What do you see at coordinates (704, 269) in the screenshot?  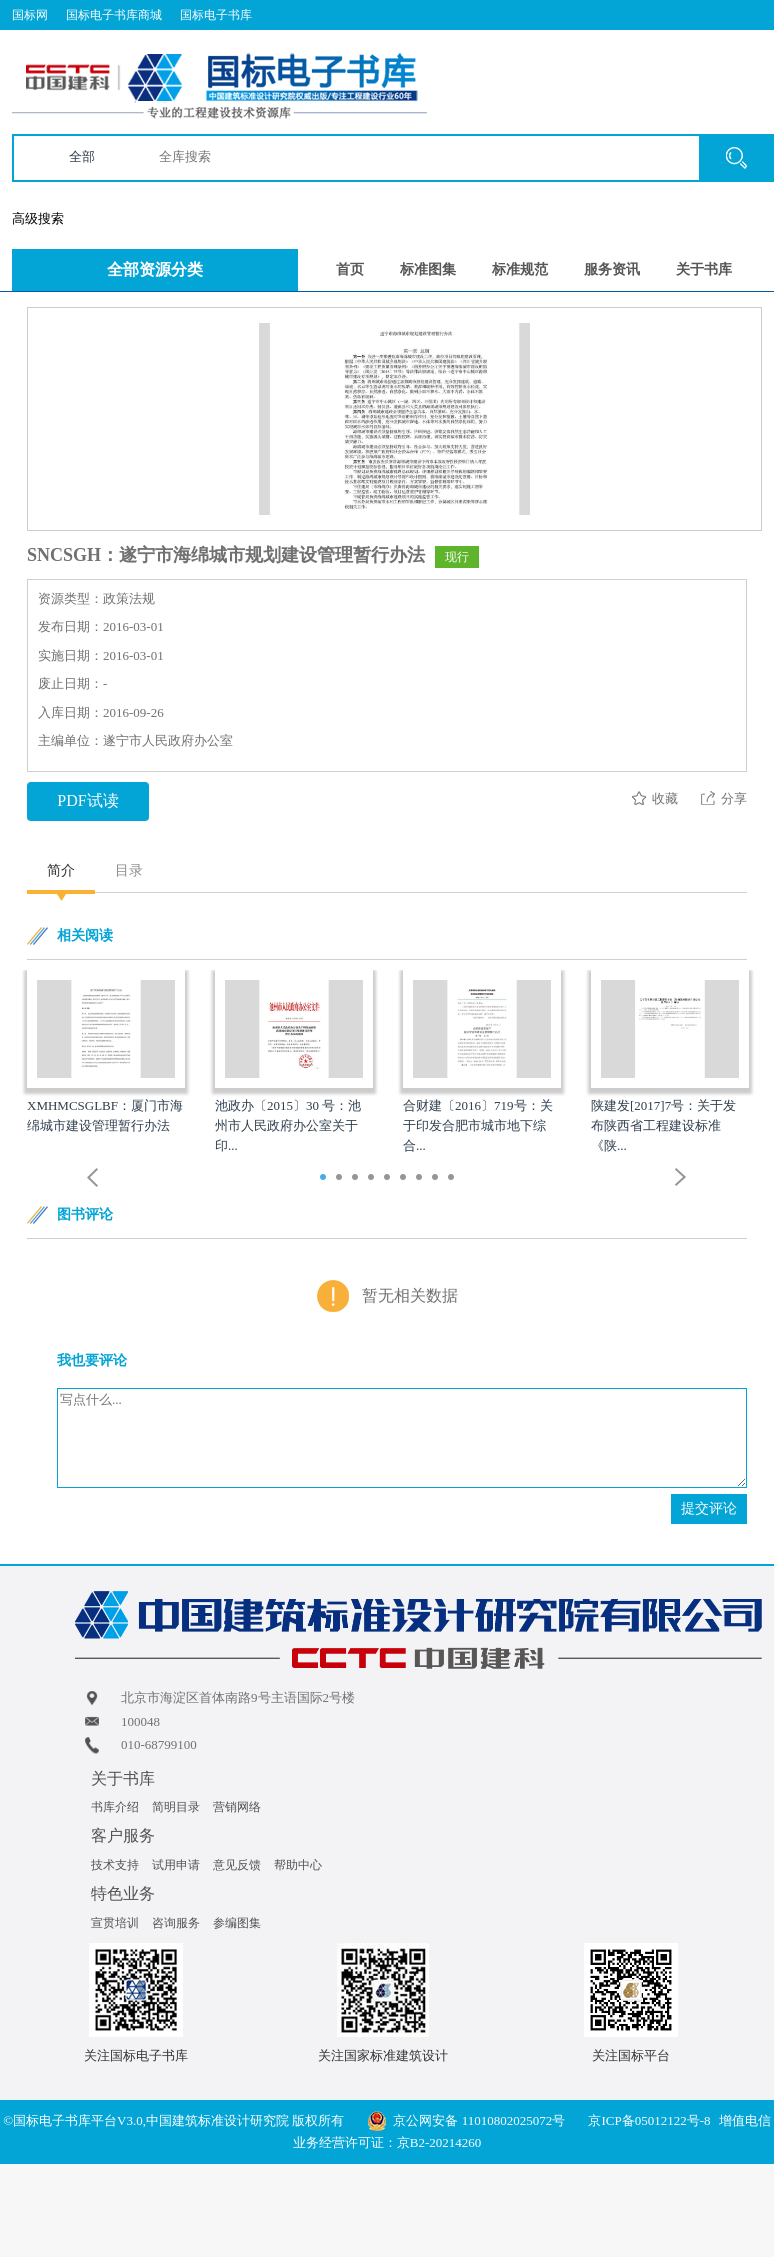 I see `关于书库` at bounding box center [704, 269].